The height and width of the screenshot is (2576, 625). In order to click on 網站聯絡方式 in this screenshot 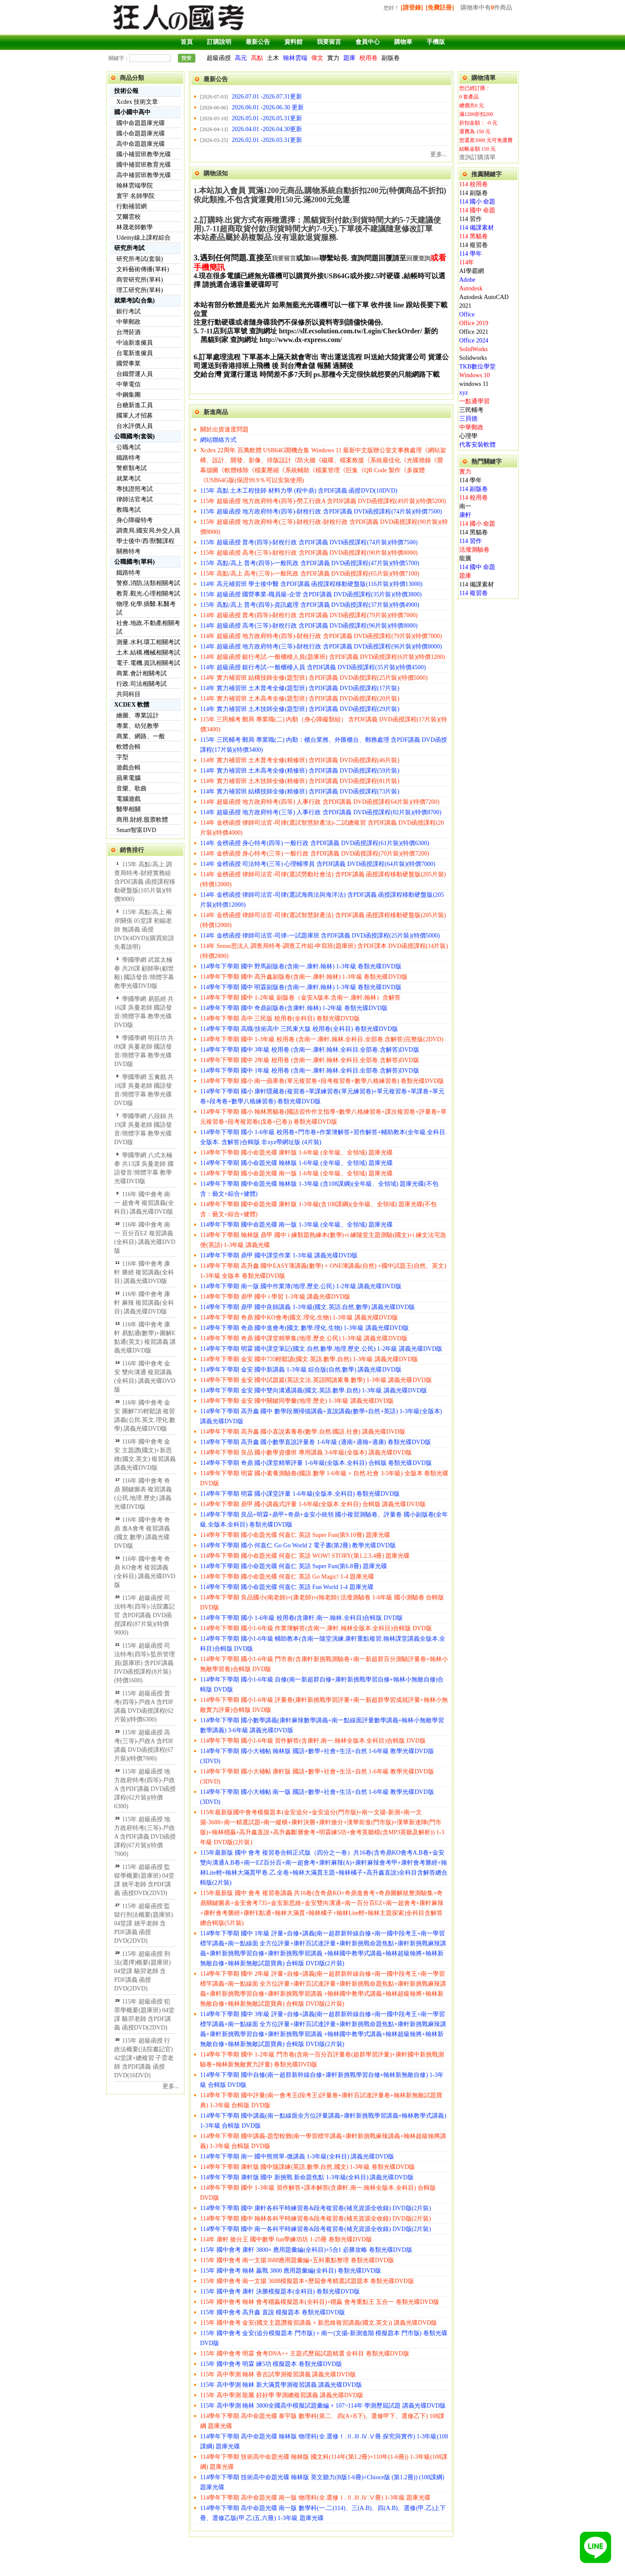, I will do `click(218, 440)`.